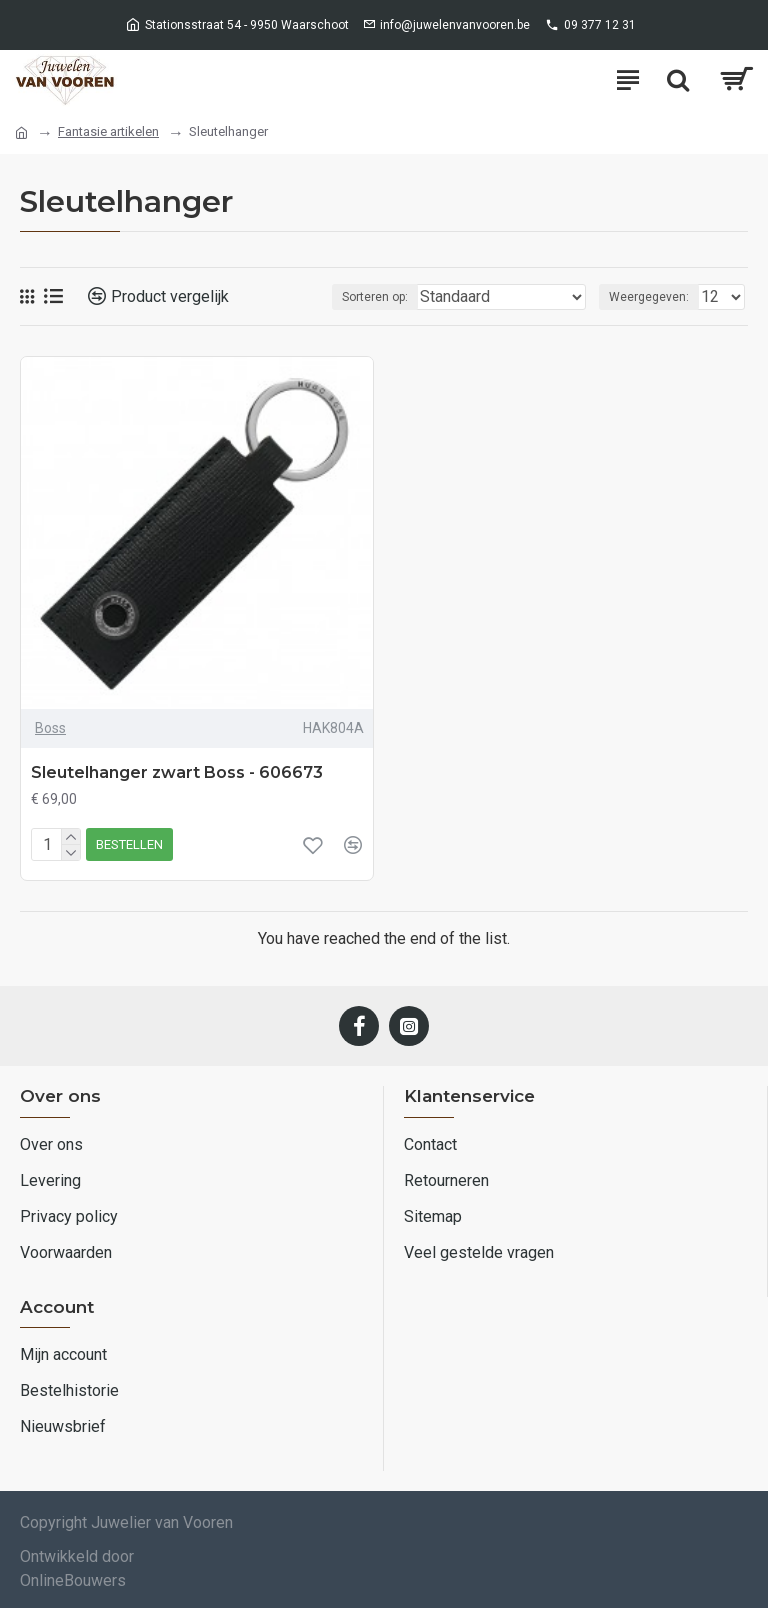  I want to click on Sleutelhanger zwart Boss - 606673, so click(177, 772).